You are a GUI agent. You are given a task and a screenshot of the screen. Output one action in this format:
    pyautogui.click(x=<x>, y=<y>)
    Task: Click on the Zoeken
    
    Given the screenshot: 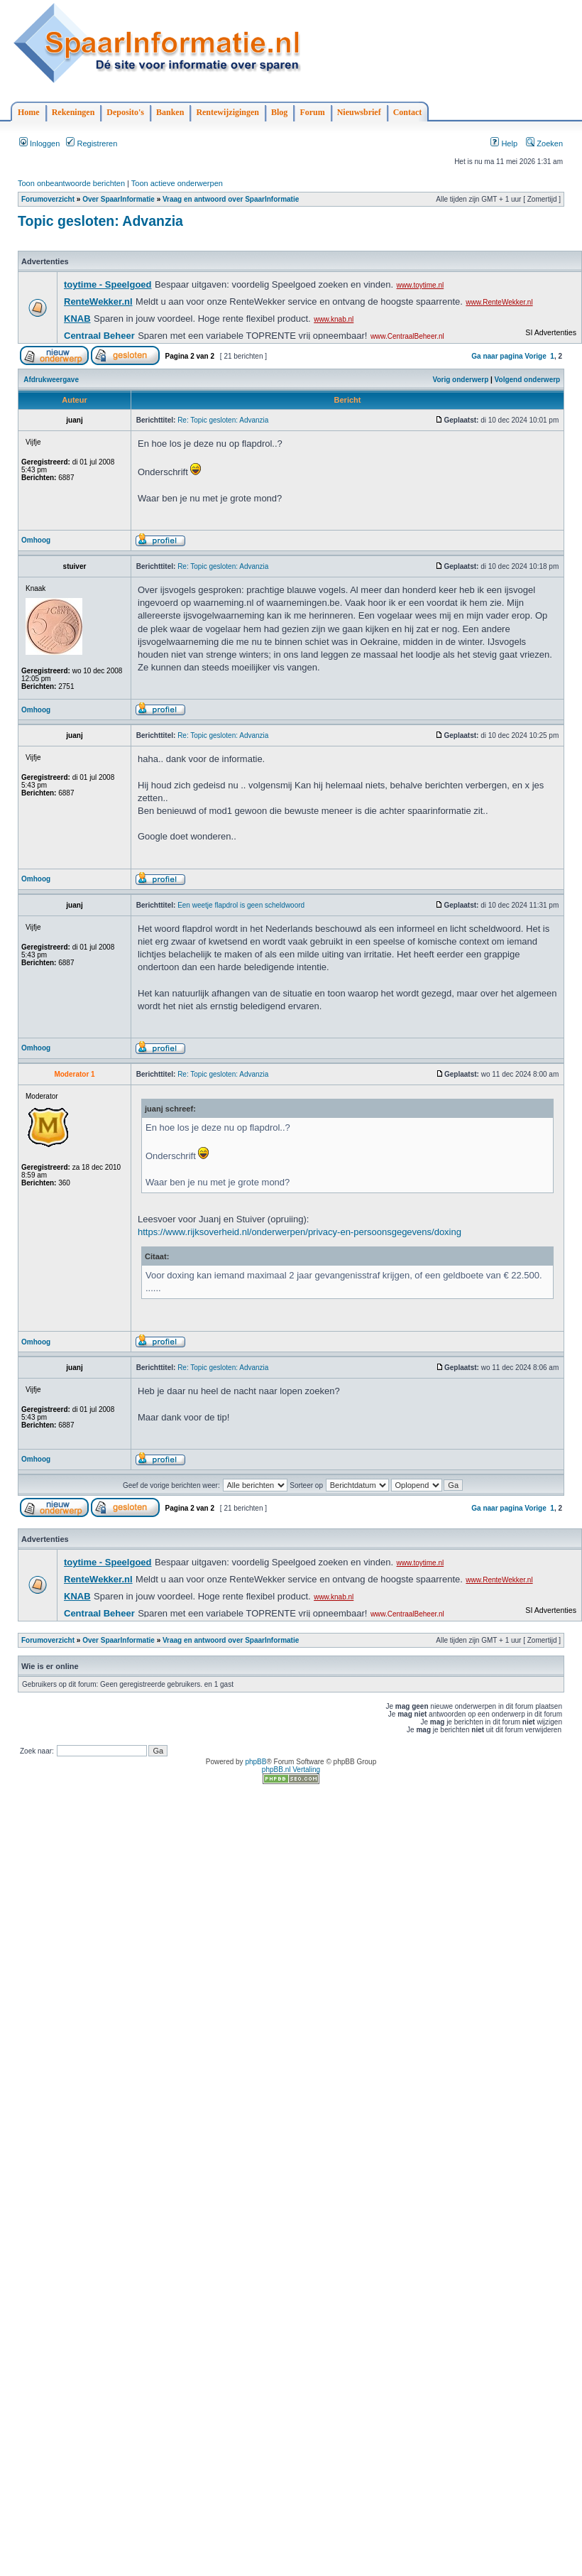 What is the action you would take?
    pyautogui.click(x=544, y=143)
    